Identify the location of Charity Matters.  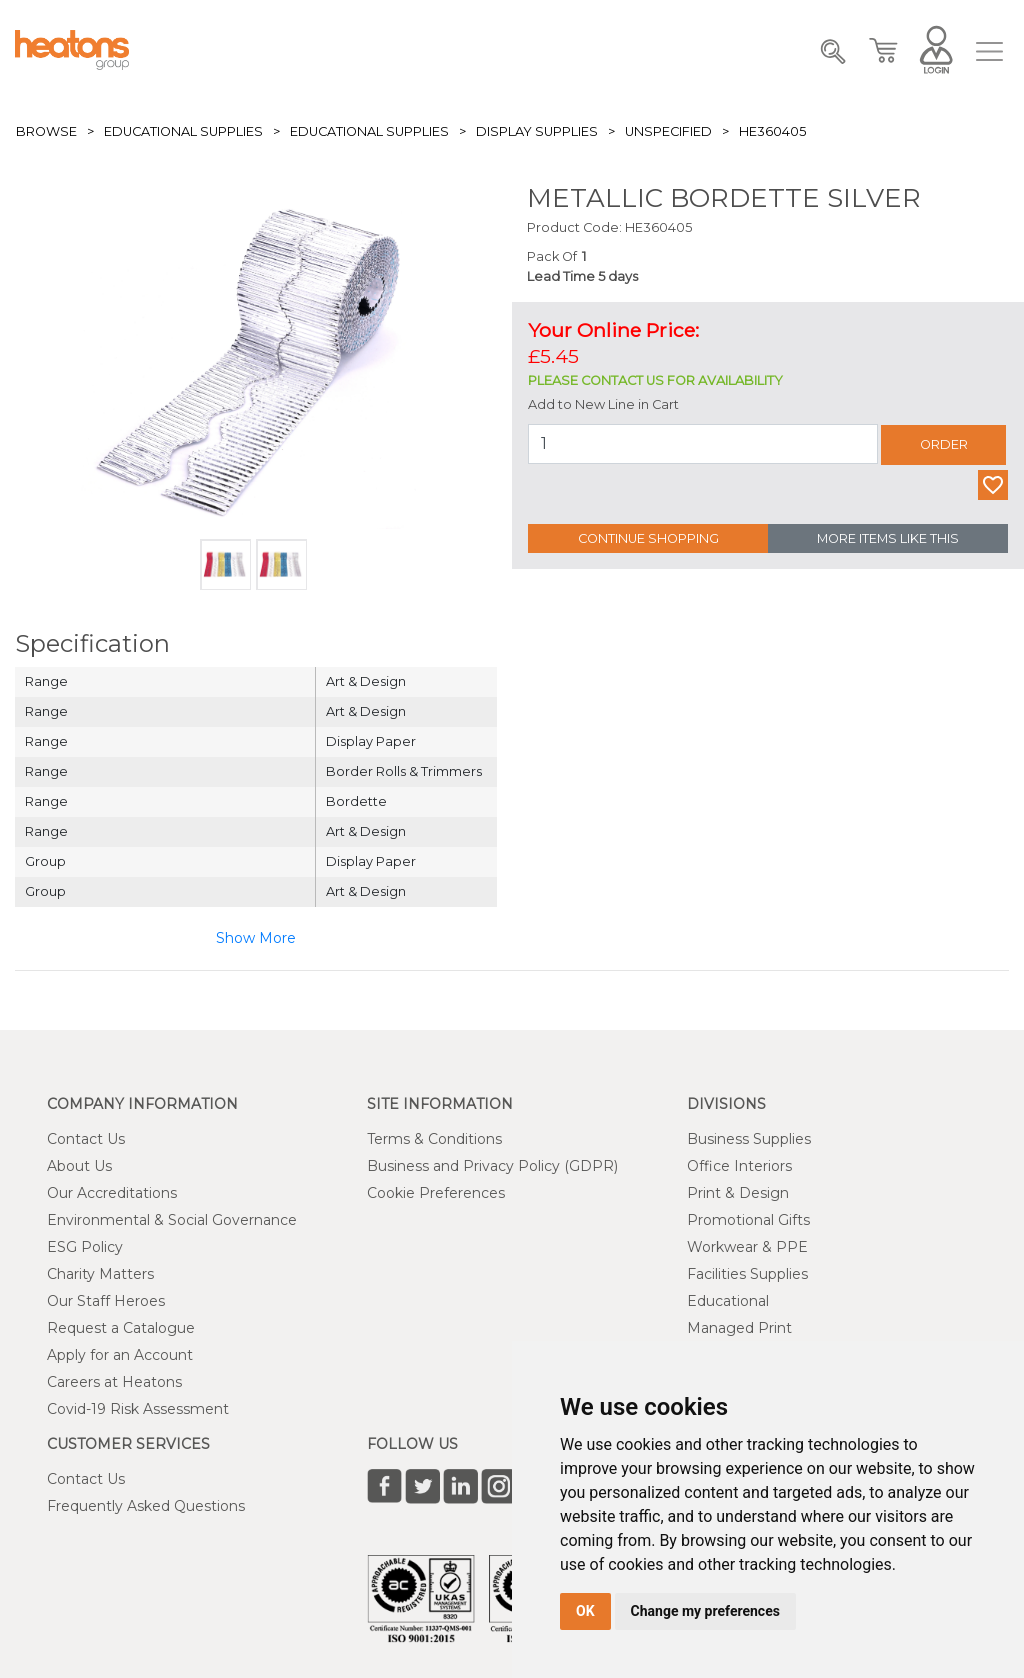
(100, 1274).